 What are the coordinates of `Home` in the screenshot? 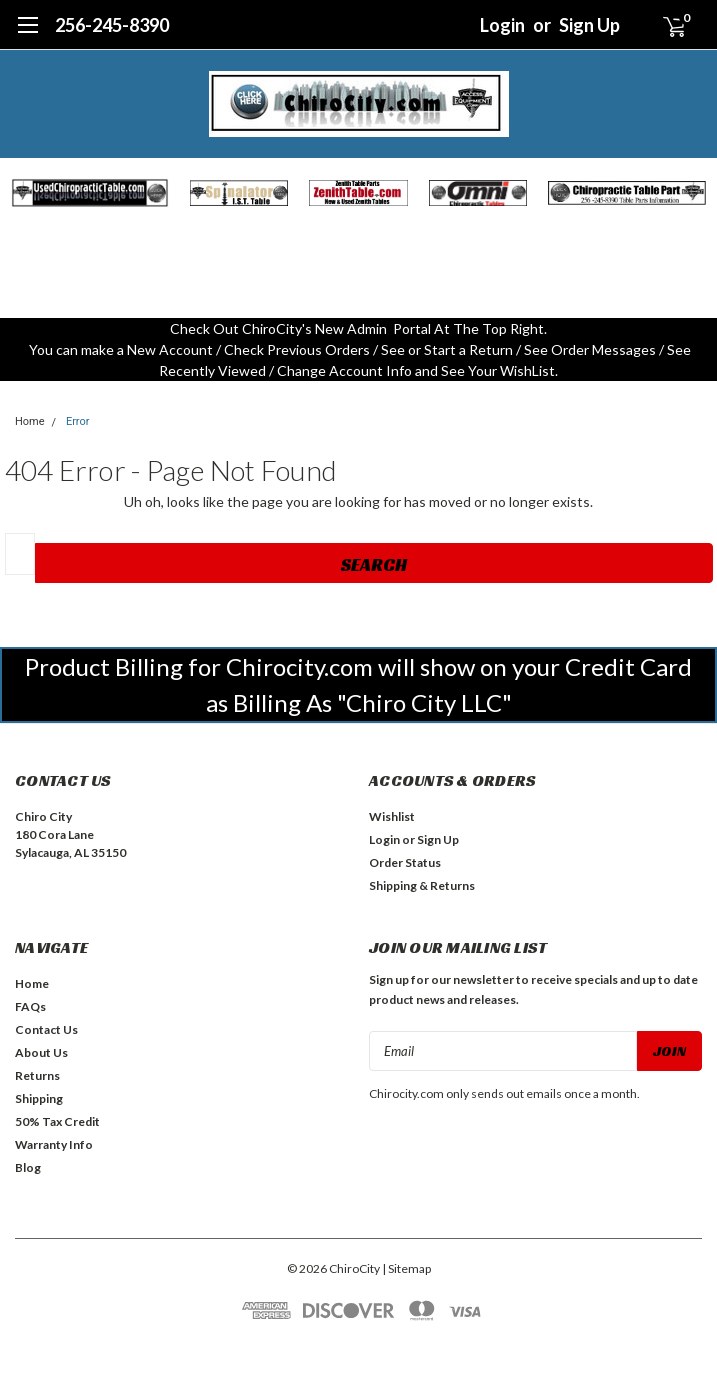 It's located at (30, 421).